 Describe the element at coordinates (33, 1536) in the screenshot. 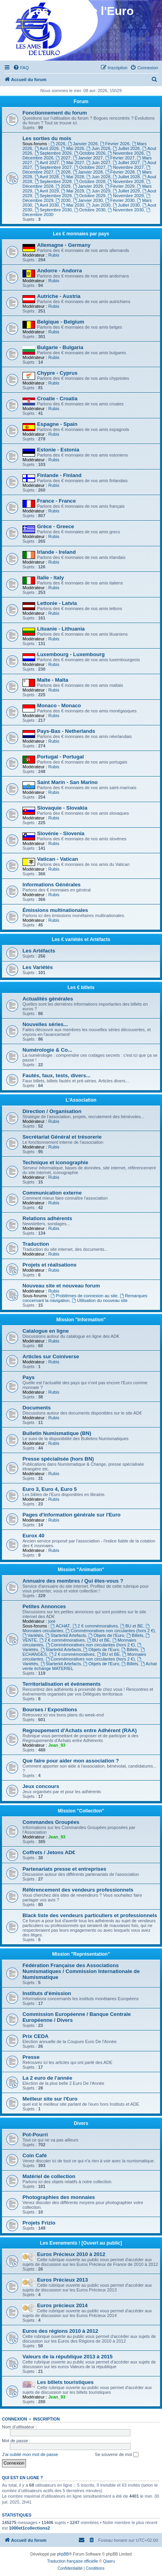

I see `Eurox 40` at that location.